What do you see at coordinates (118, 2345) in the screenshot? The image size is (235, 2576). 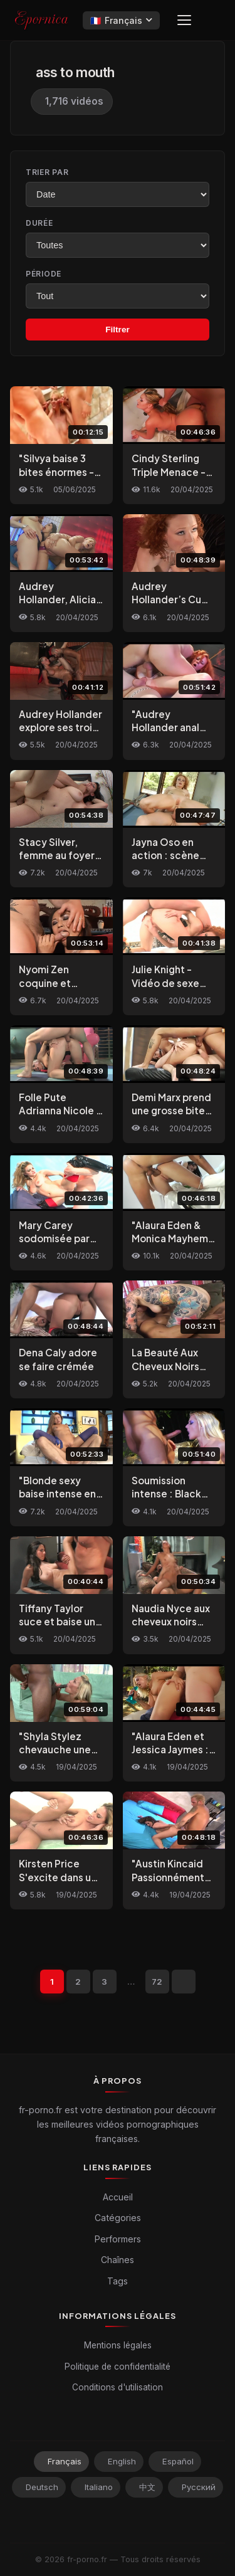 I see `Mentions légales` at bounding box center [118, 2345].